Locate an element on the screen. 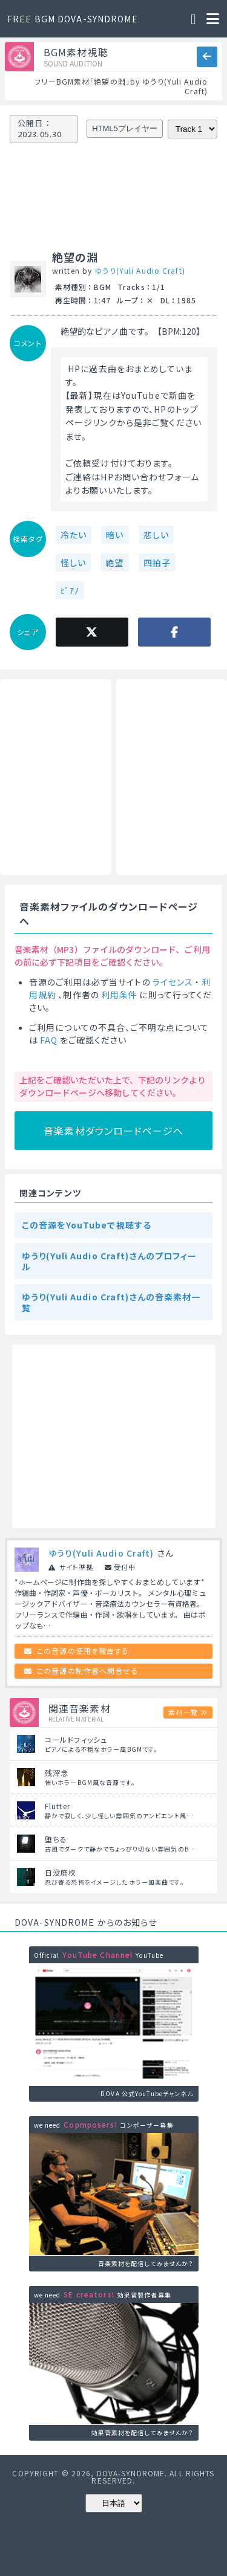 This screenshot has width=227, height=2576. ゆうり(Yuli Audio Craft) is located at coordinates (139, 270).